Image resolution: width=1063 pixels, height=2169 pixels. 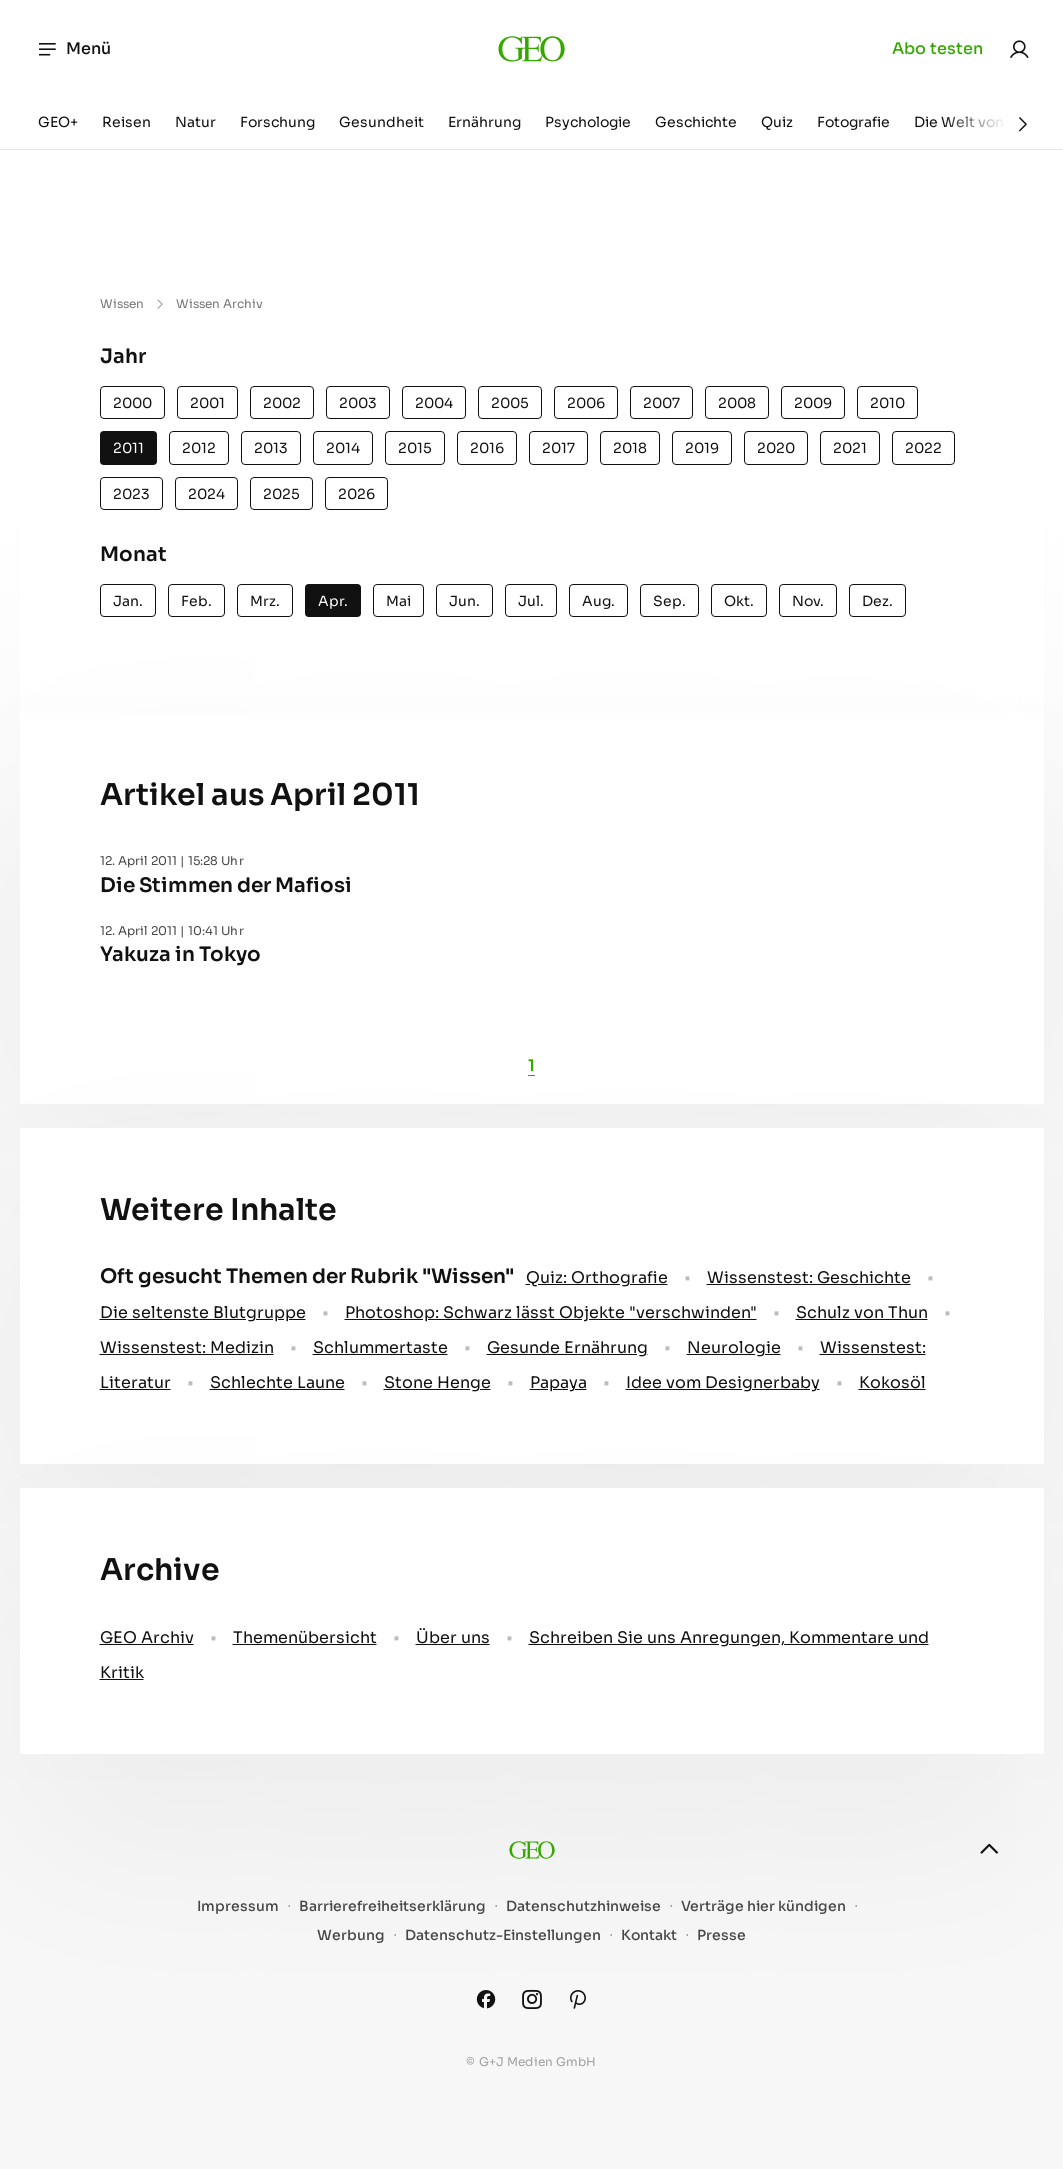 I want to click on 2018, so click(x=630, y=448).